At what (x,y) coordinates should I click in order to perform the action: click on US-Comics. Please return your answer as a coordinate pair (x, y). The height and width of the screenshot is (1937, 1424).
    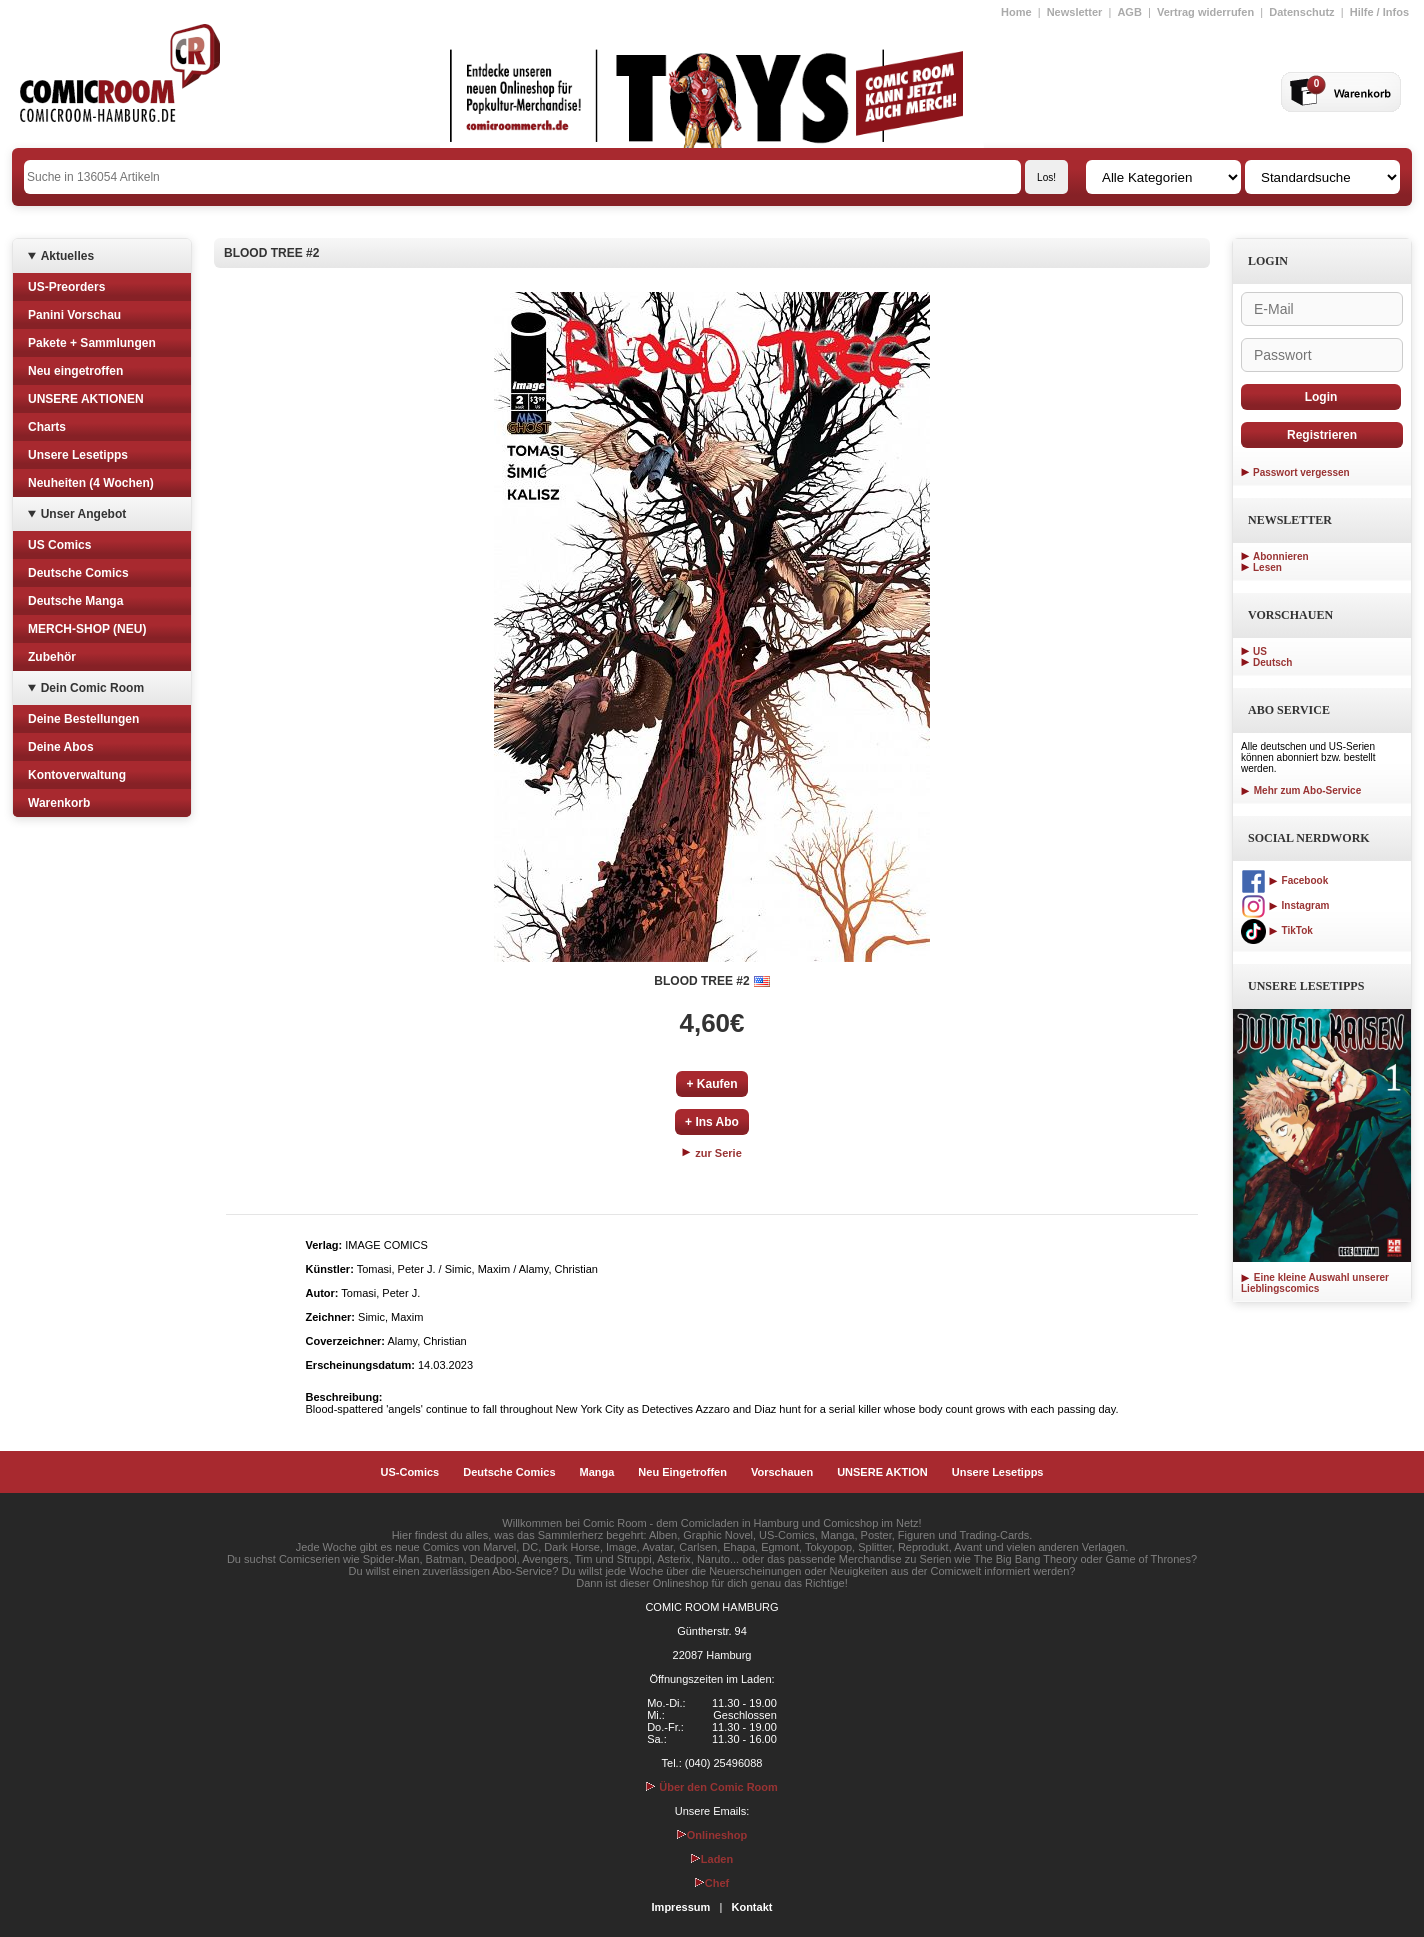
    Looking at the image, I should click on (410, 1472).